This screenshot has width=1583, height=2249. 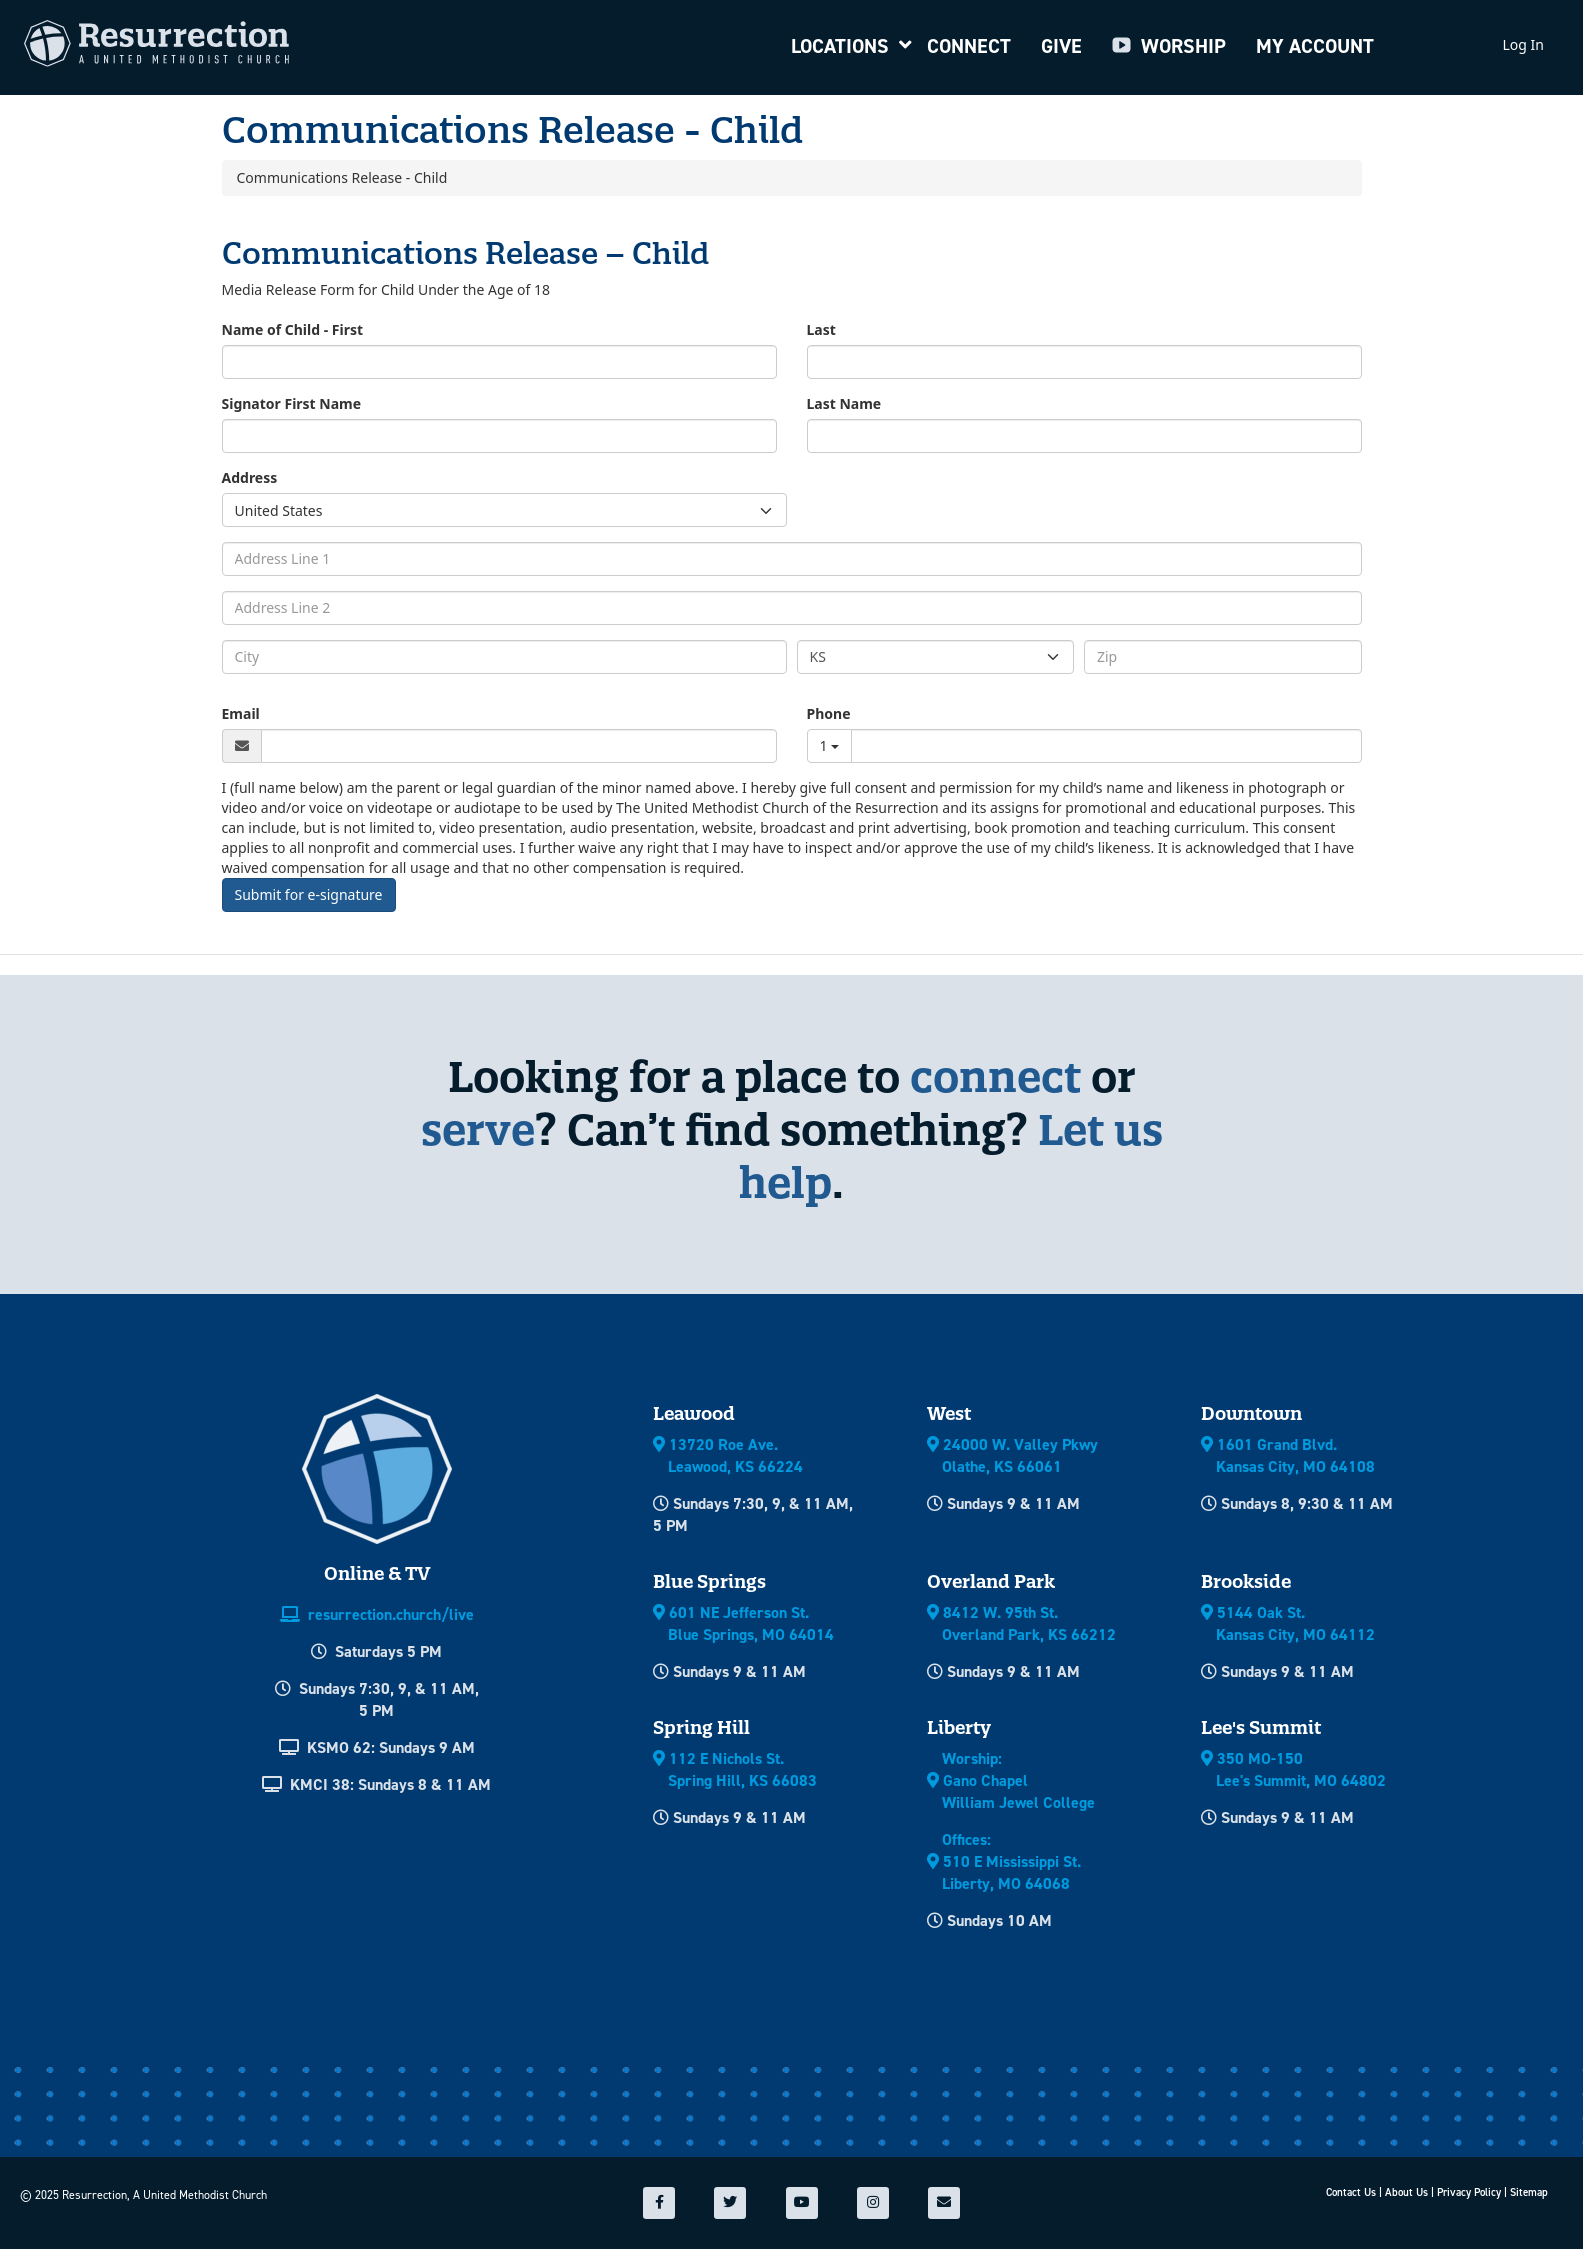 What do you see at coordinates (250, 477) in the screenshot?
I see `Address` at bounding box center [250, 477].